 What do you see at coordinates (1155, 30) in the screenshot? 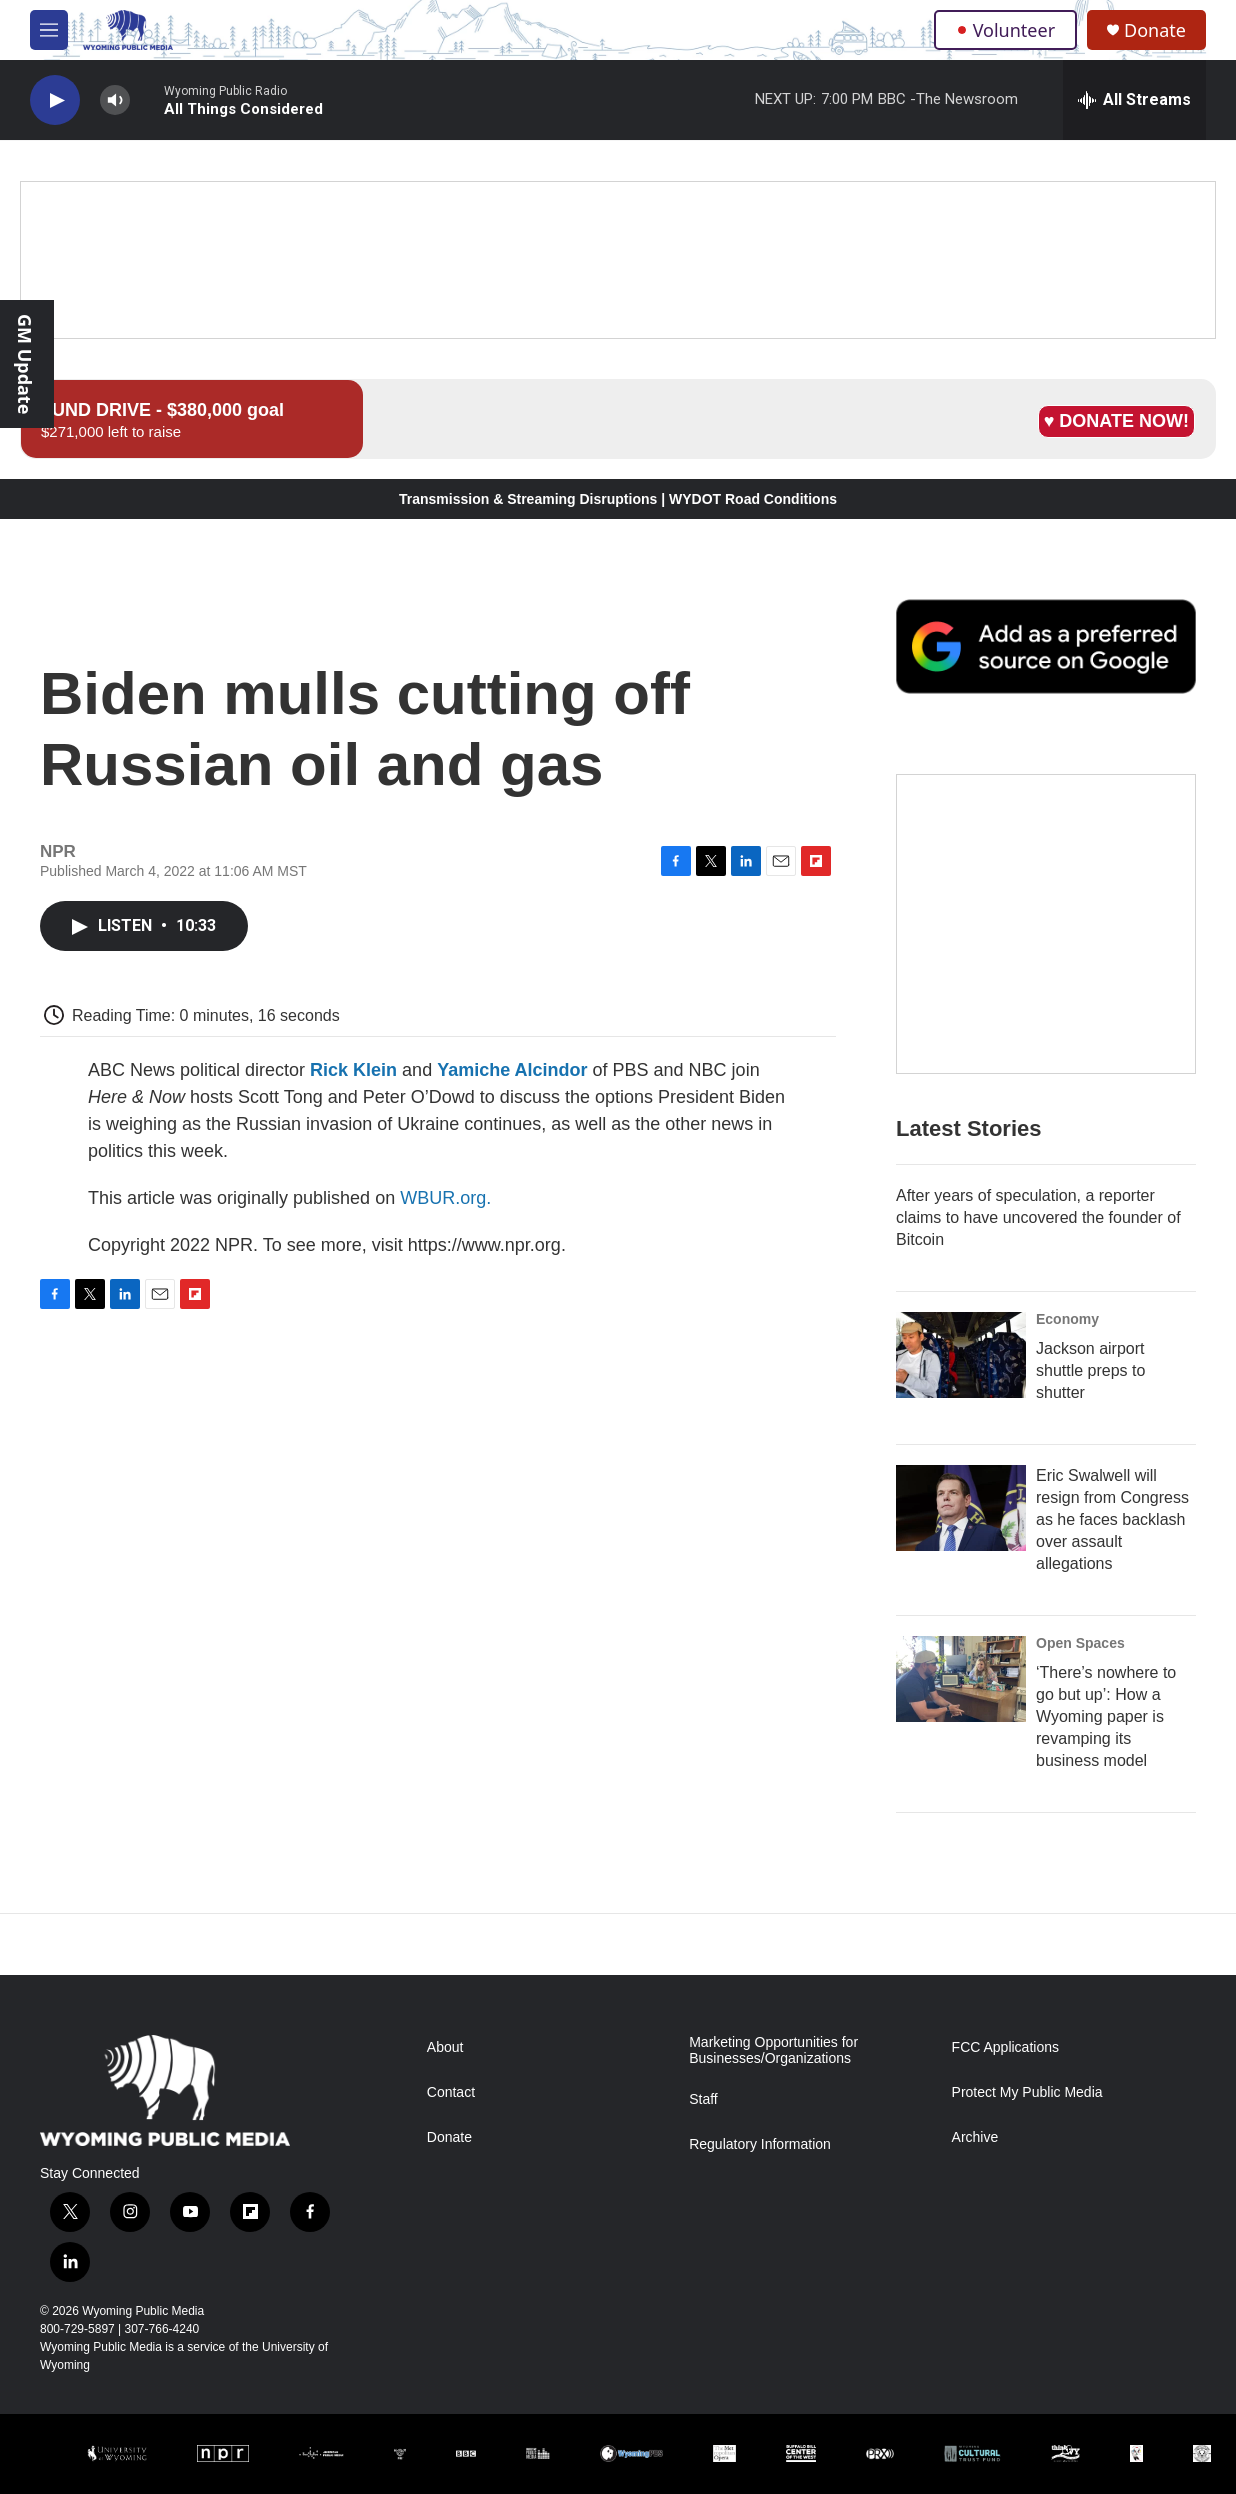
I see `Donate` at bounding box center [1155, 30].